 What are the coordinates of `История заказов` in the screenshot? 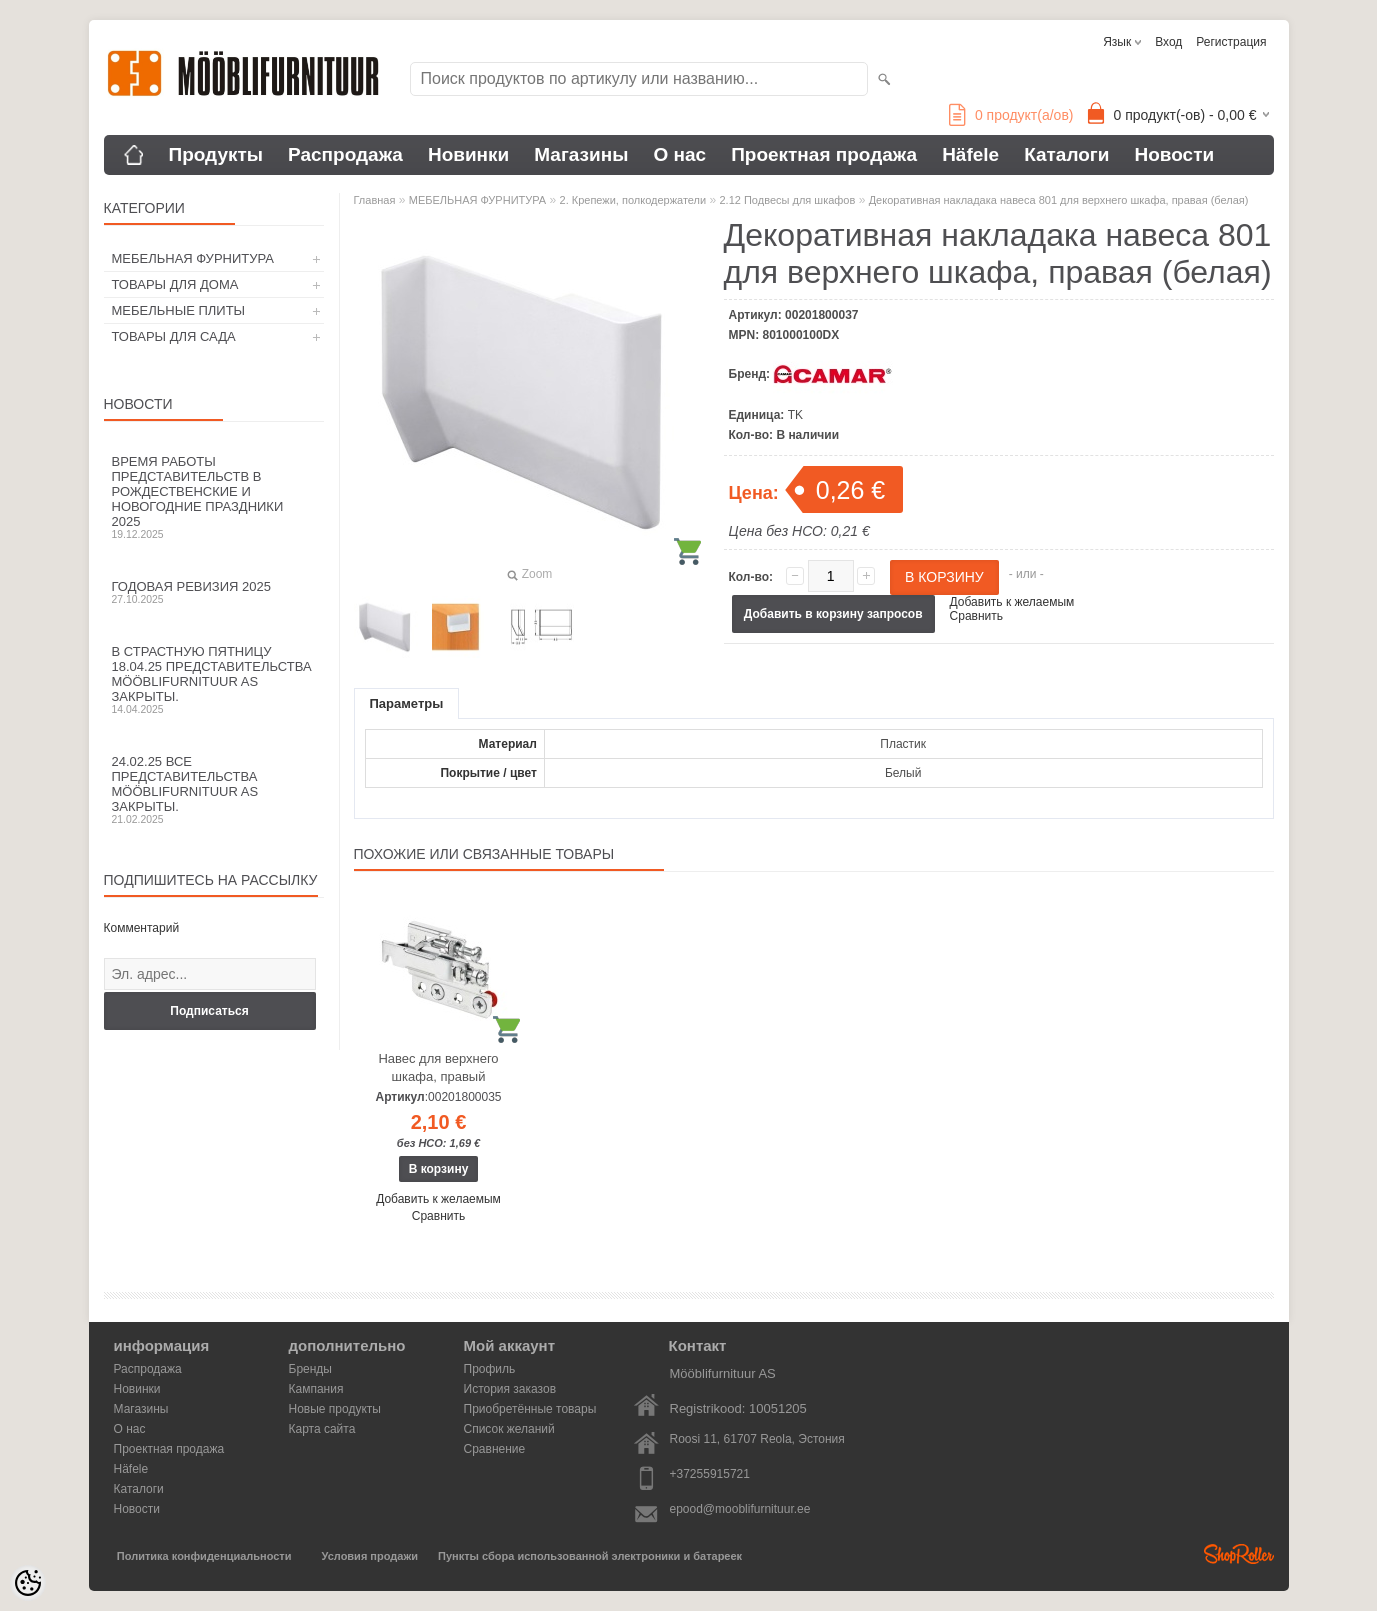 It's located at (510, 1389).